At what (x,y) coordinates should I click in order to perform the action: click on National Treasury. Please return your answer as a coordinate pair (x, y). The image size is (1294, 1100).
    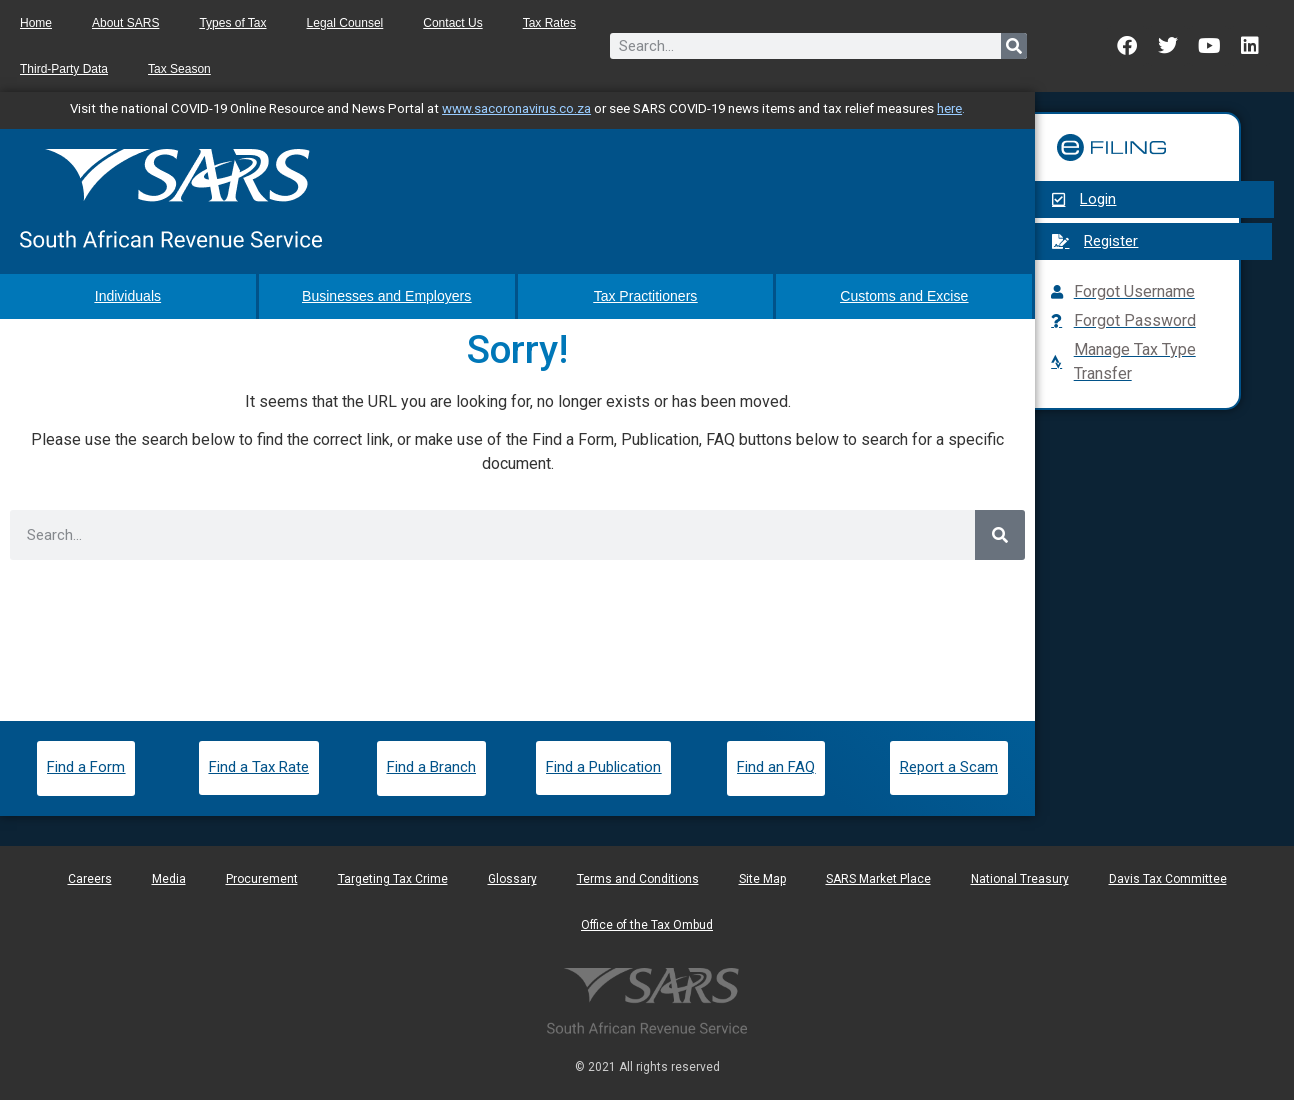
    Looking at the image, I should click on (1020, 879).